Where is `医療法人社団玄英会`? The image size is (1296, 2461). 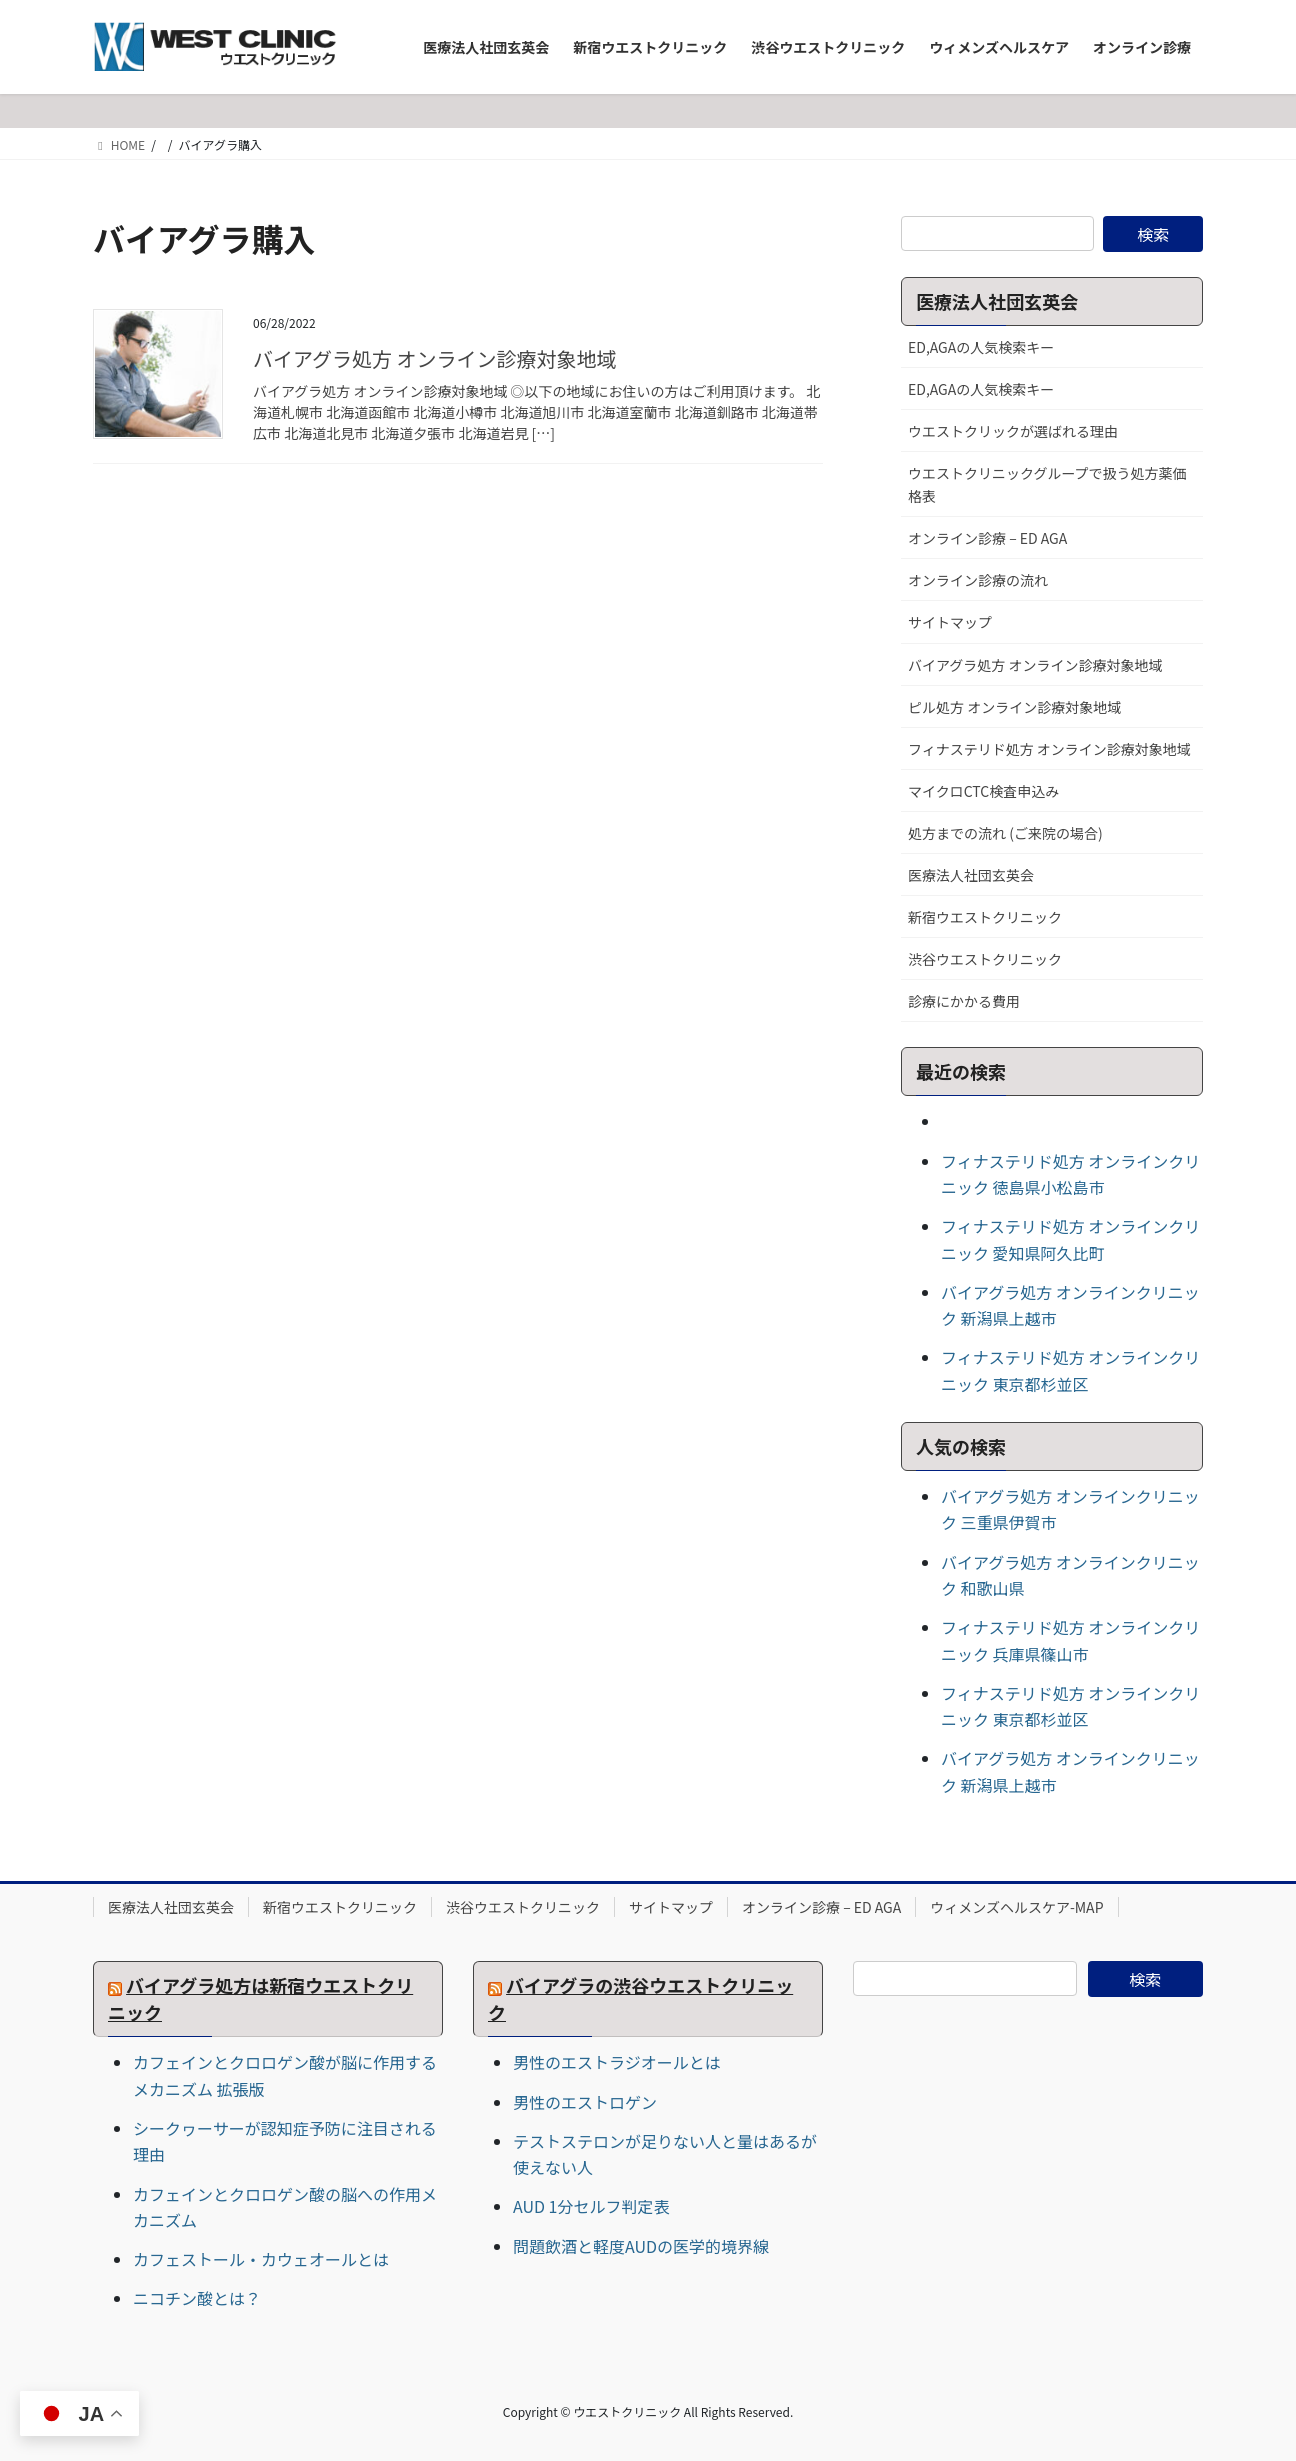 医療法人社団玄英会 is located at coordinates (971, 875).